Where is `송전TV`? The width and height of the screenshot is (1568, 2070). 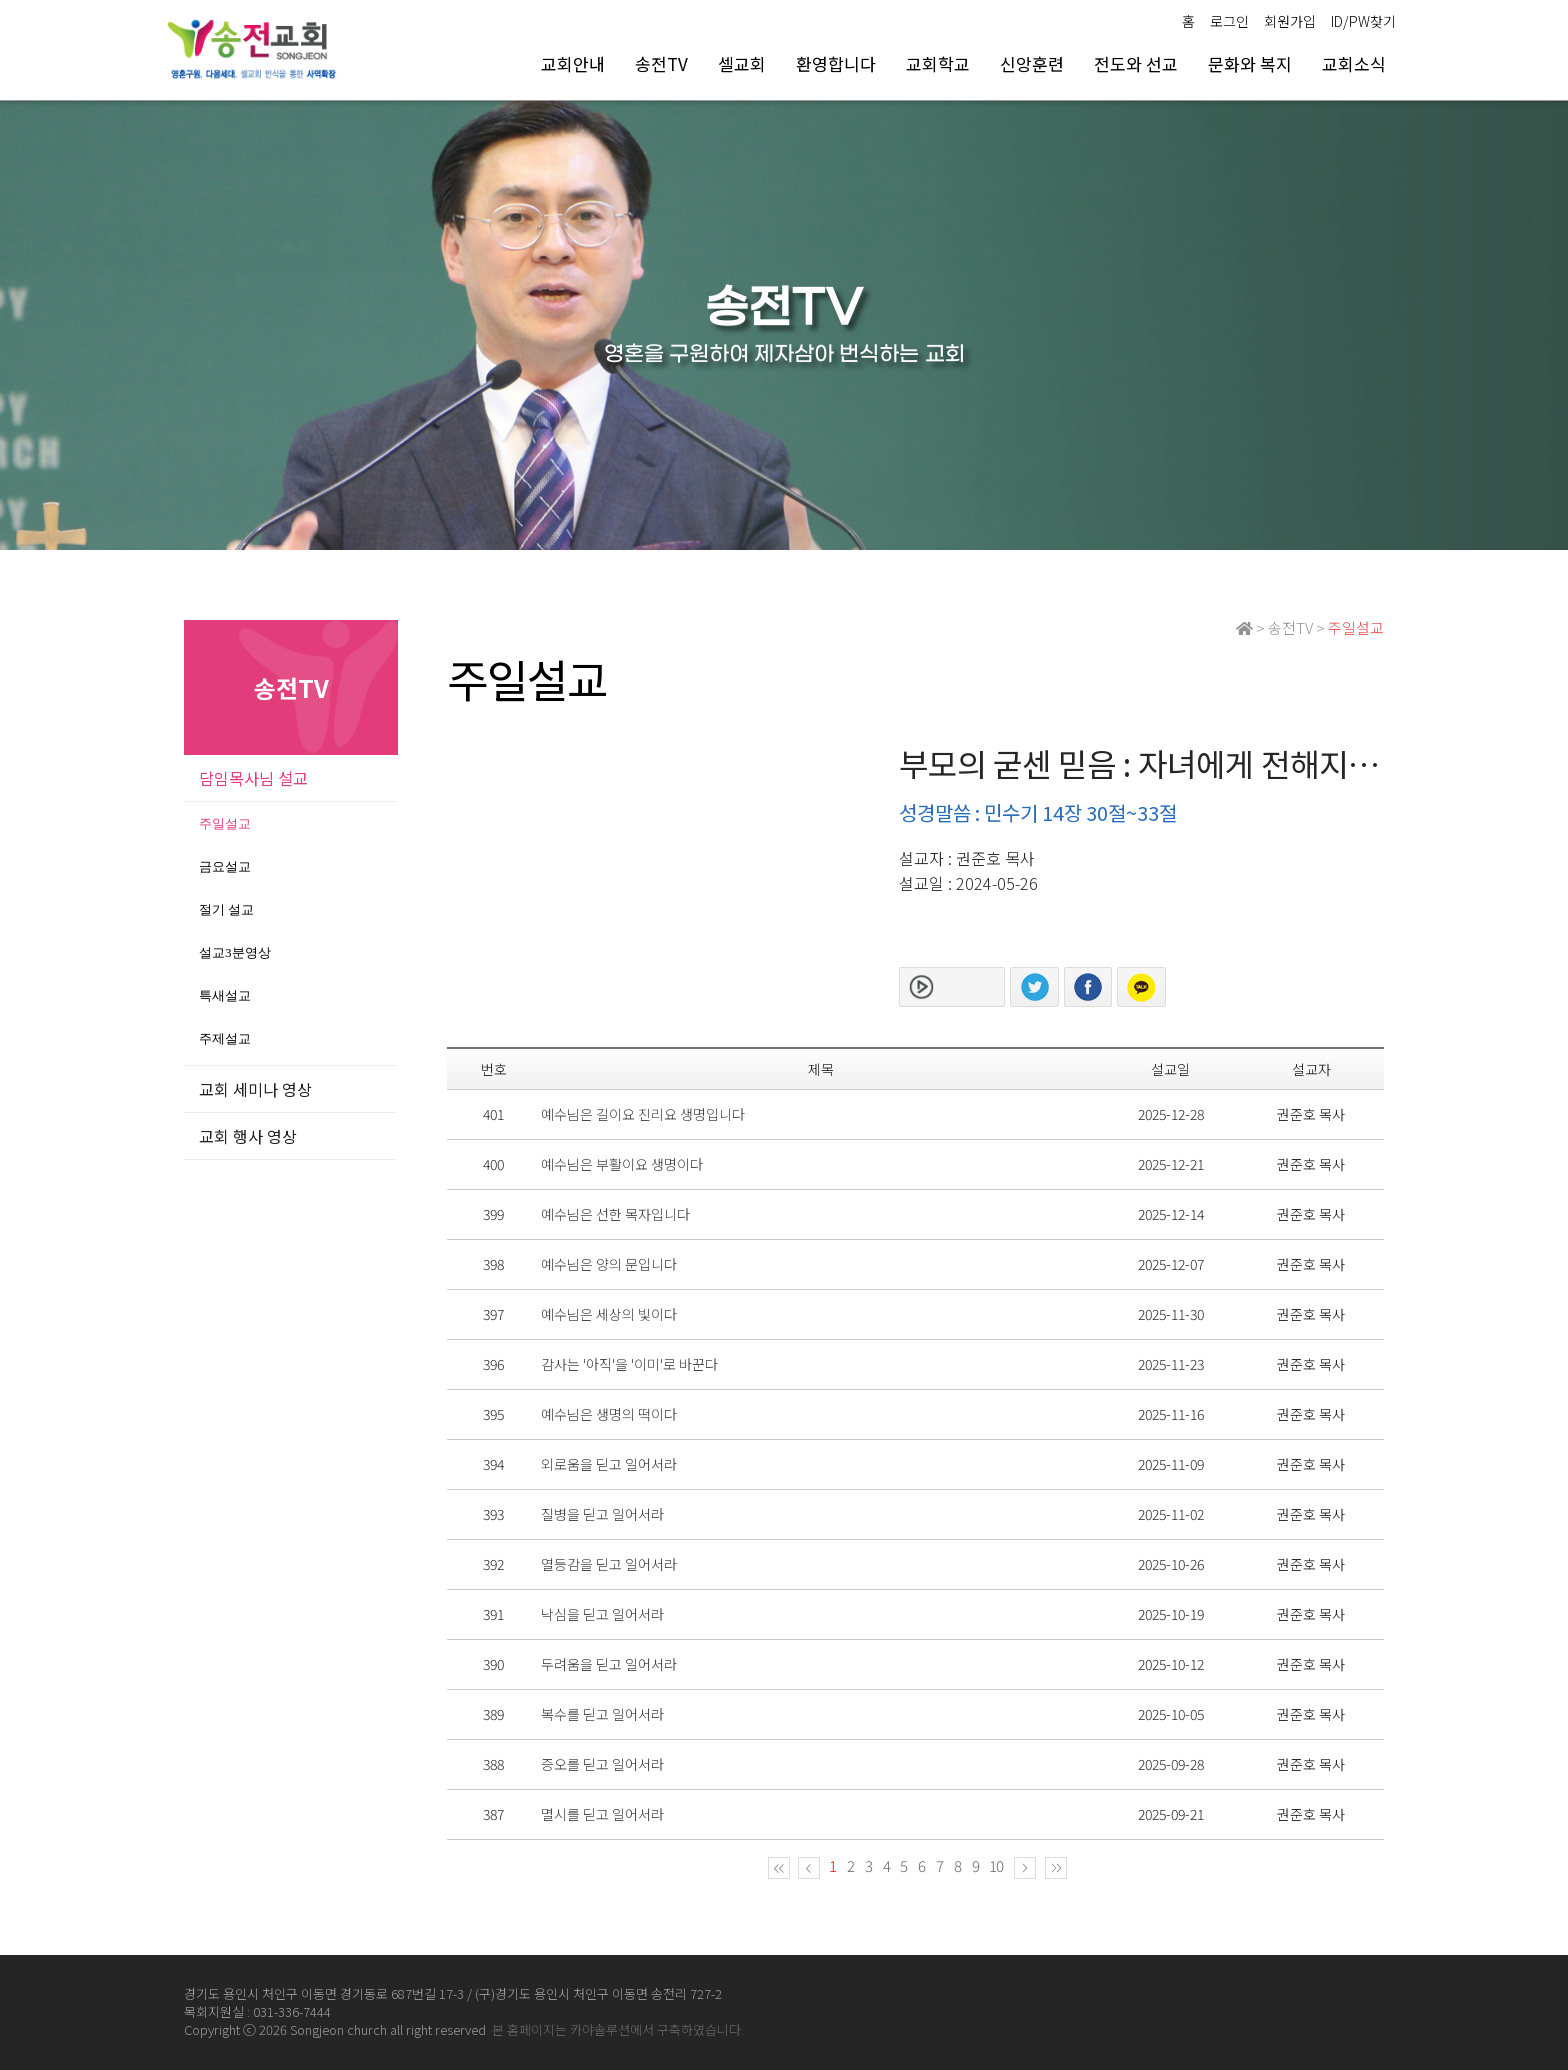
송전TV is located at coordinates (661, 63).